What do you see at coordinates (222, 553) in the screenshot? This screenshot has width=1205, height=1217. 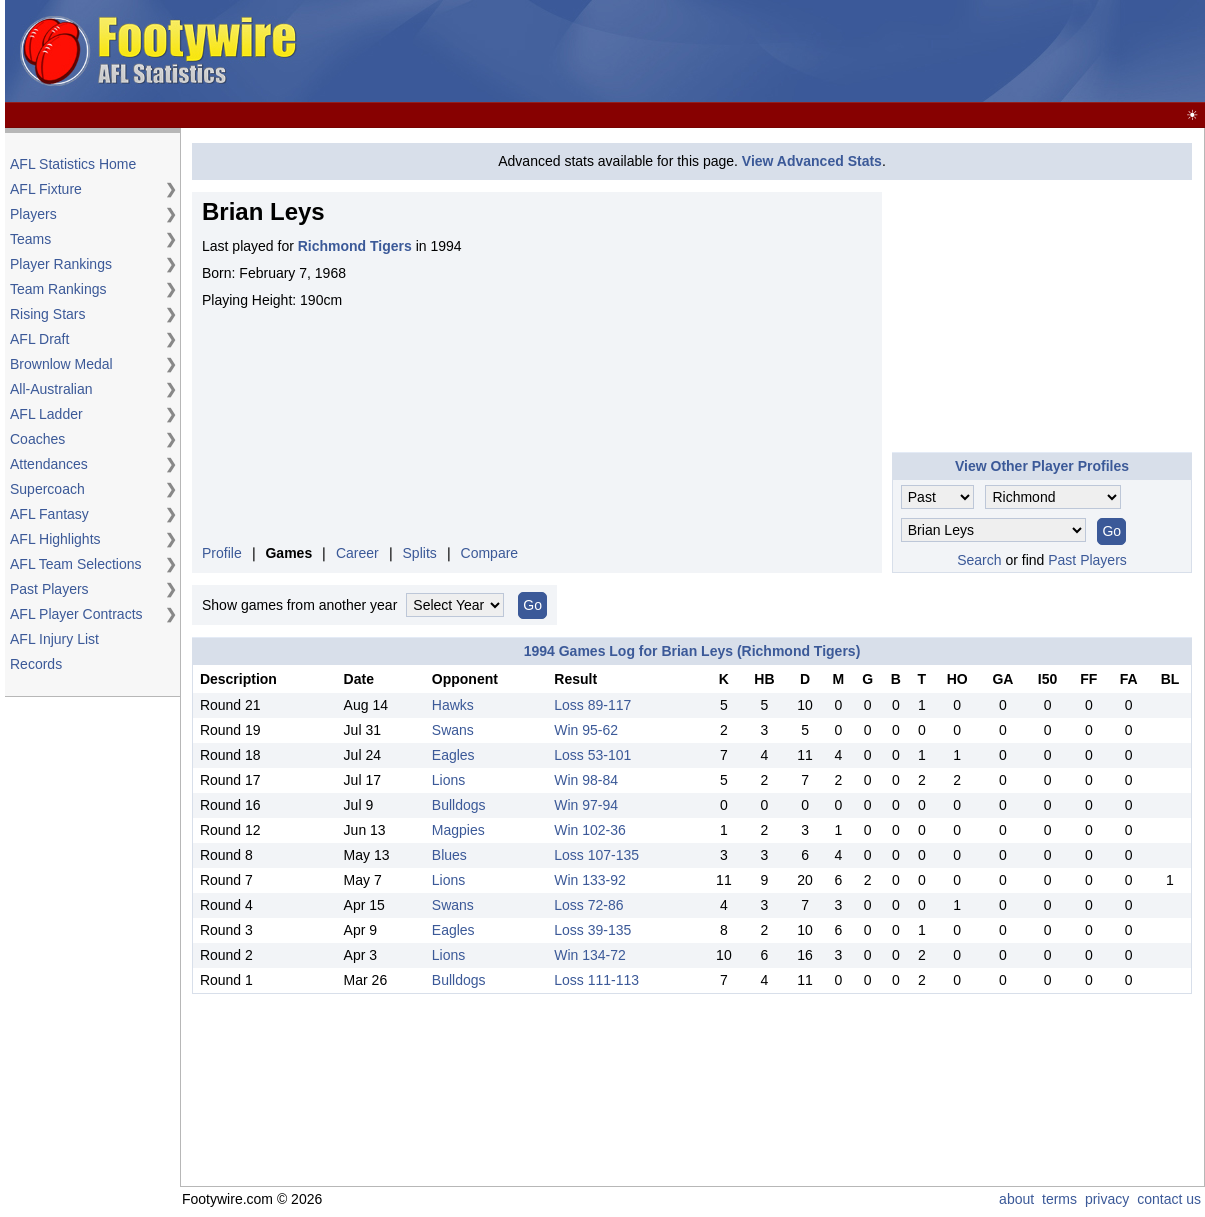 I see `Profile` at bounding box center [222, 553].